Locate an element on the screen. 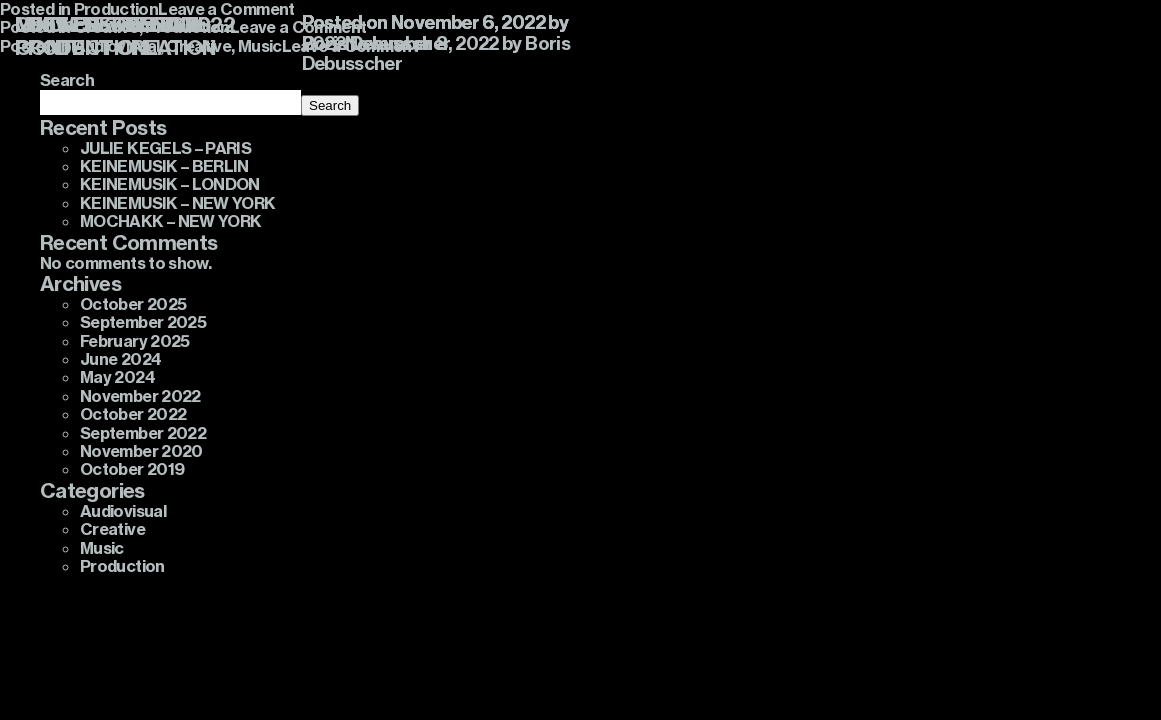  November 2022 is located at coordinates (140, 396).